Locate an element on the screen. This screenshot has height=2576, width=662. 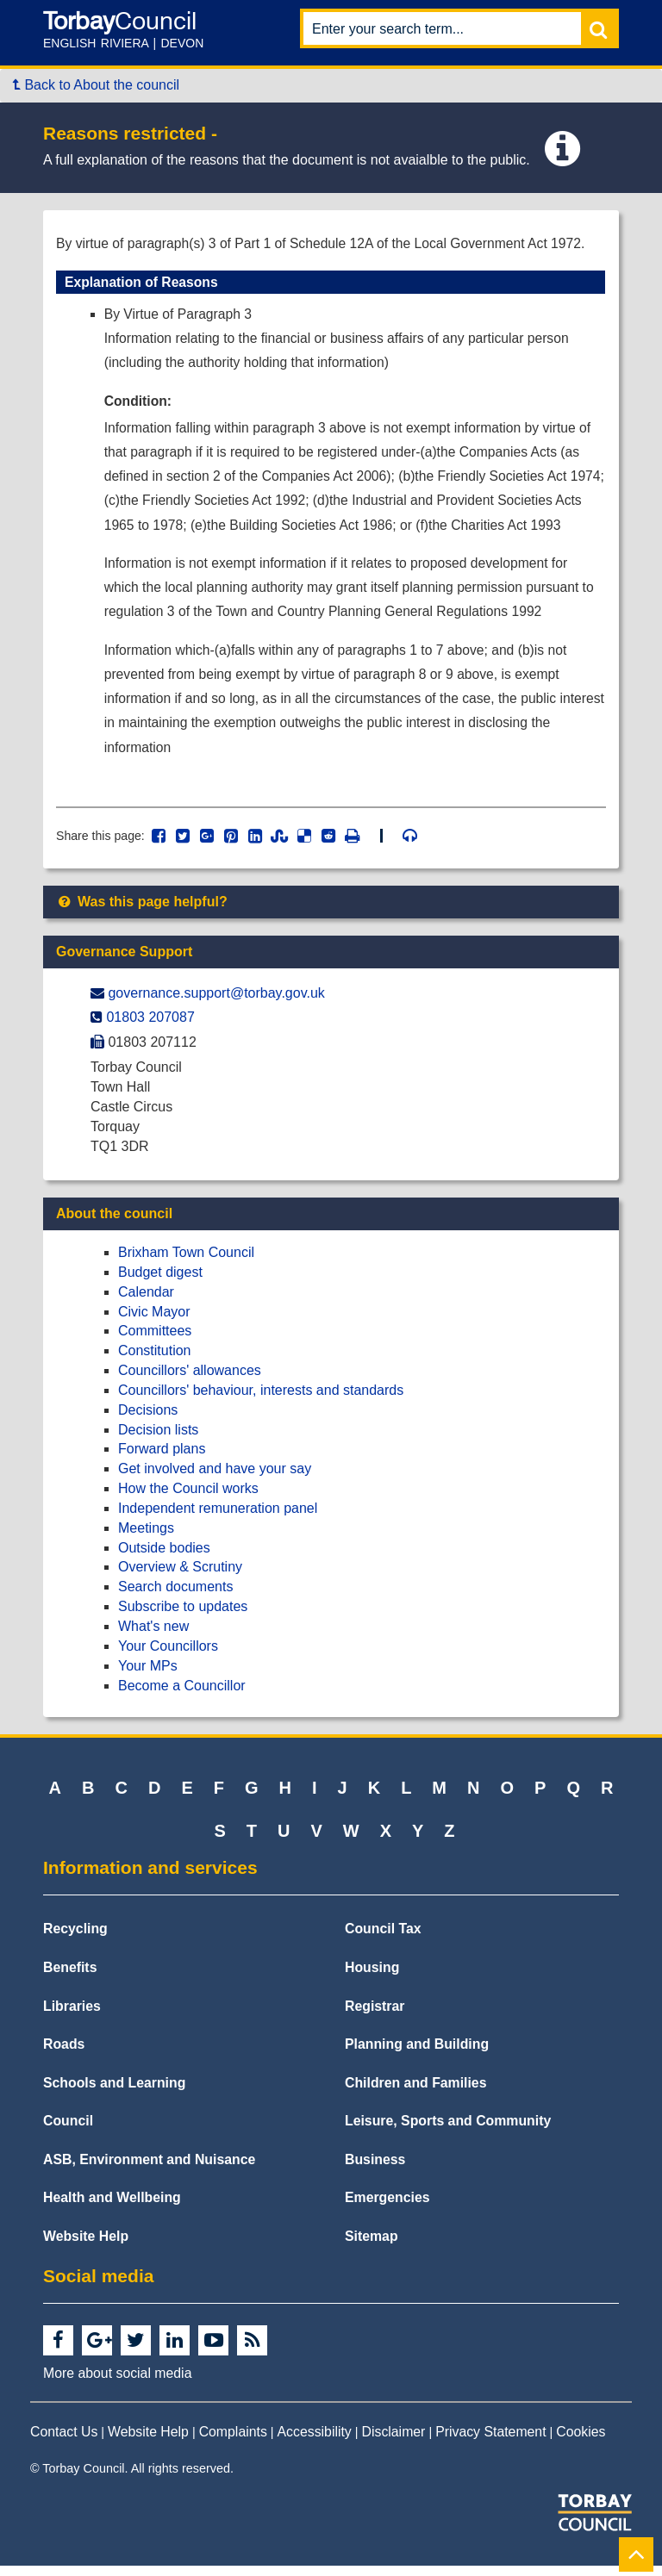
Recycling is located at coordinates (75, 1939).